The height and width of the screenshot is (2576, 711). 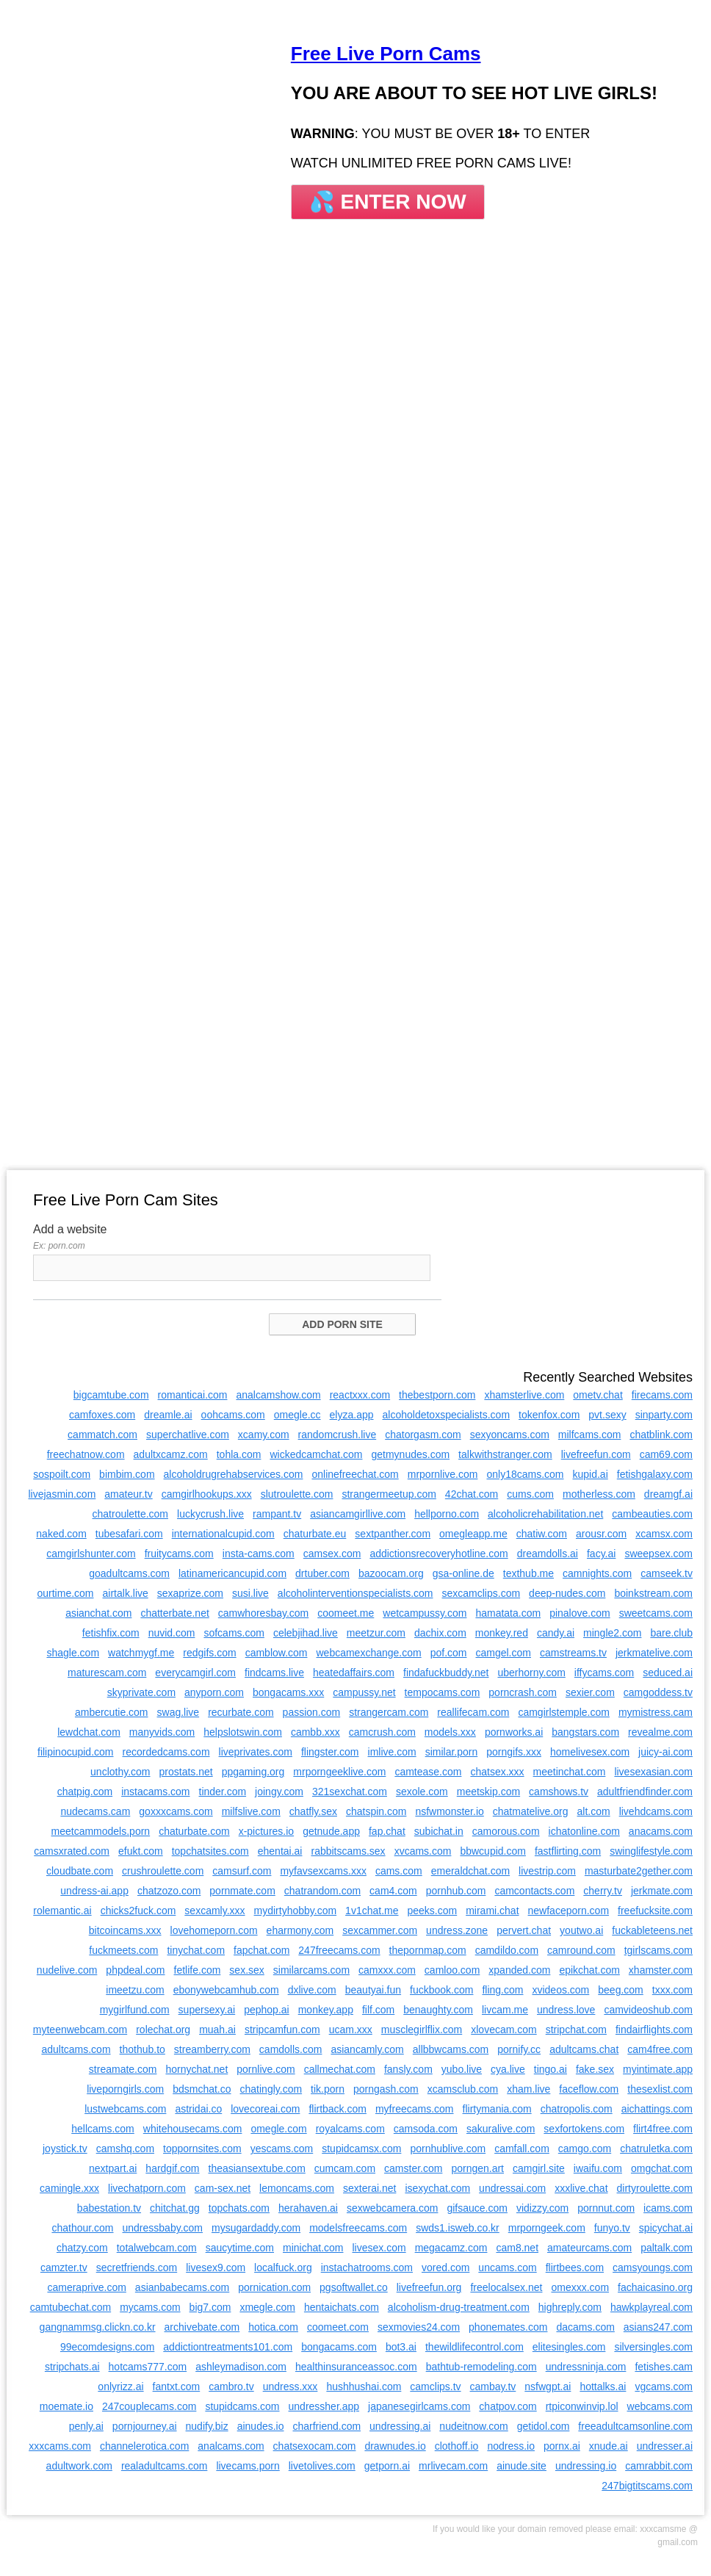 I want to click on flirt4free.com, so click(x=663, y=2129).